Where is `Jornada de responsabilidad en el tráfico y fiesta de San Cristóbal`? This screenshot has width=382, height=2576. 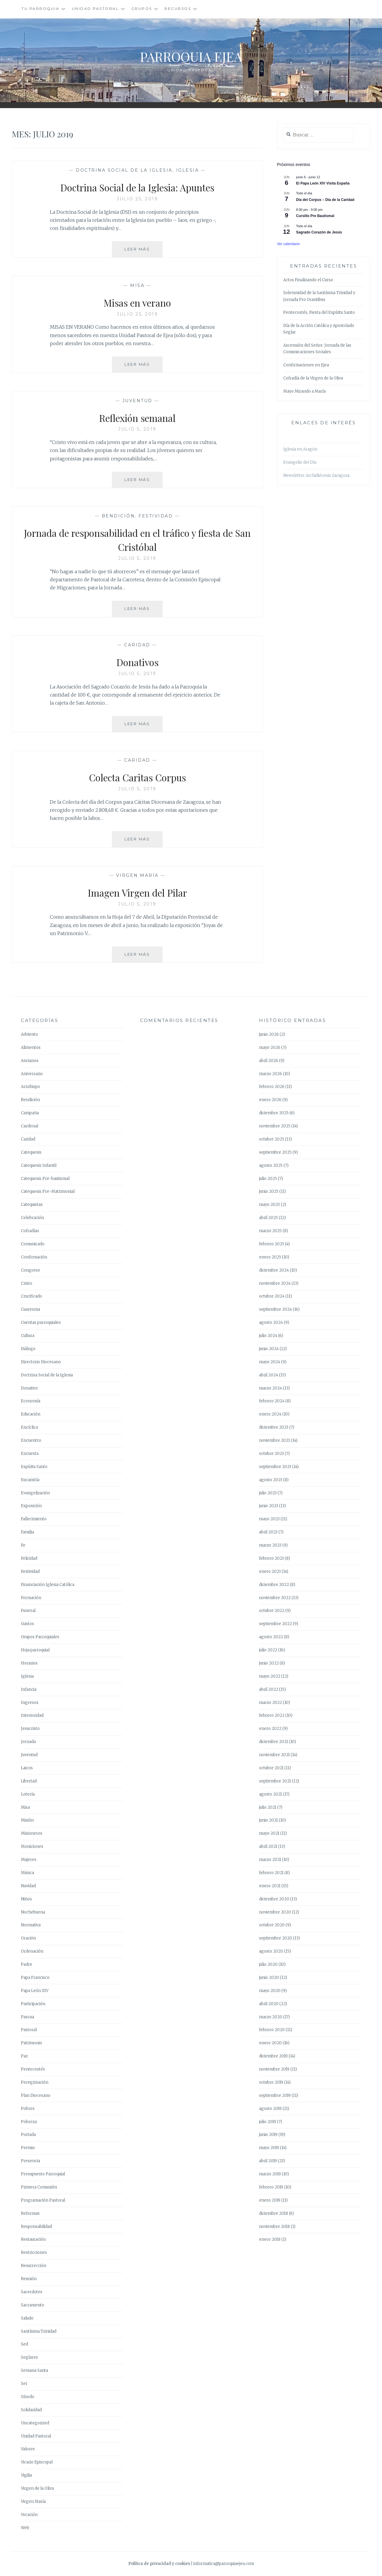 Jornada de responsabilidad en el tráfico y fiesta de San Cristóbal is located at coordinates (137, 539).